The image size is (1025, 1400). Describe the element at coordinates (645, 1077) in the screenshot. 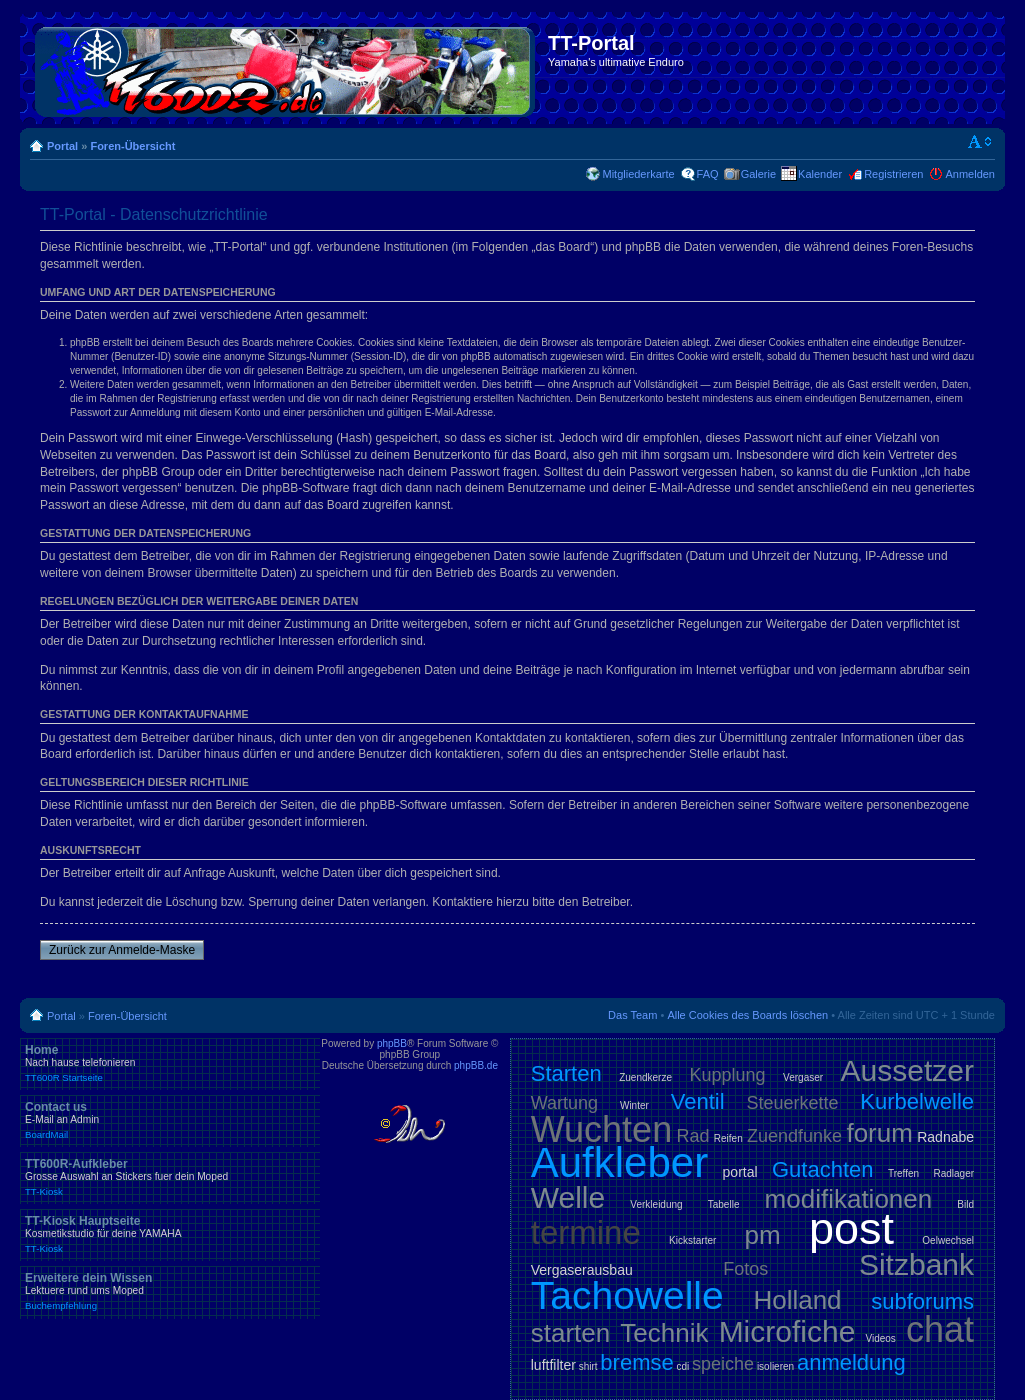

I see `Zuendkerze` at that location.